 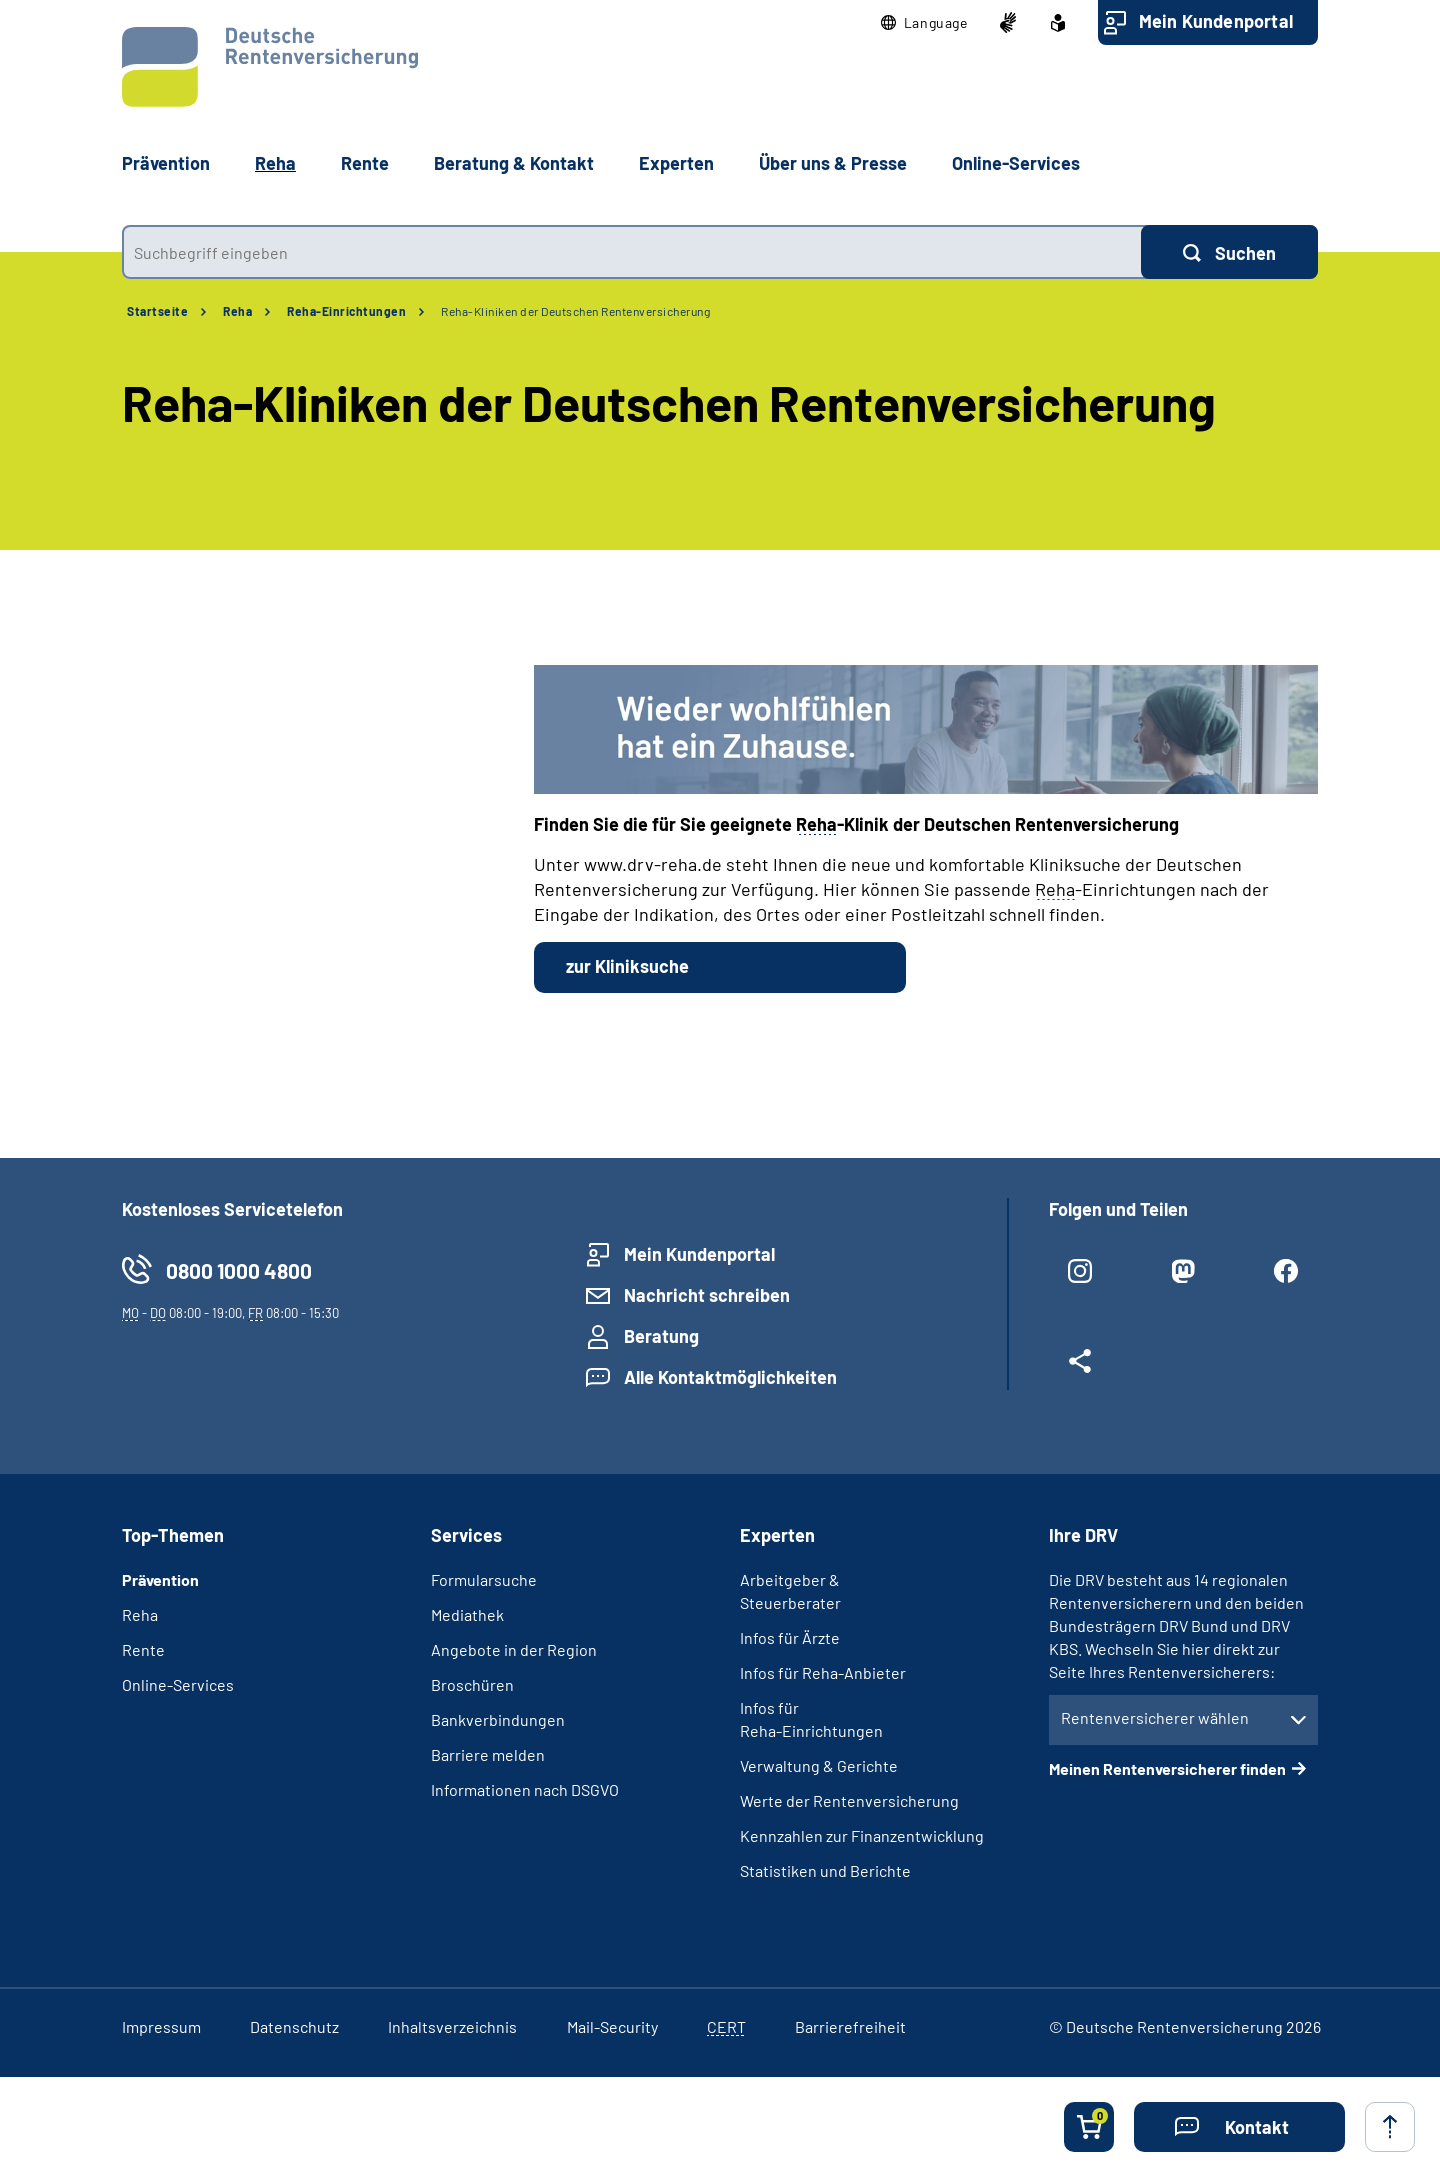 I want to click on Inhaltsverzeichnis, so click(x=452, y=2026).